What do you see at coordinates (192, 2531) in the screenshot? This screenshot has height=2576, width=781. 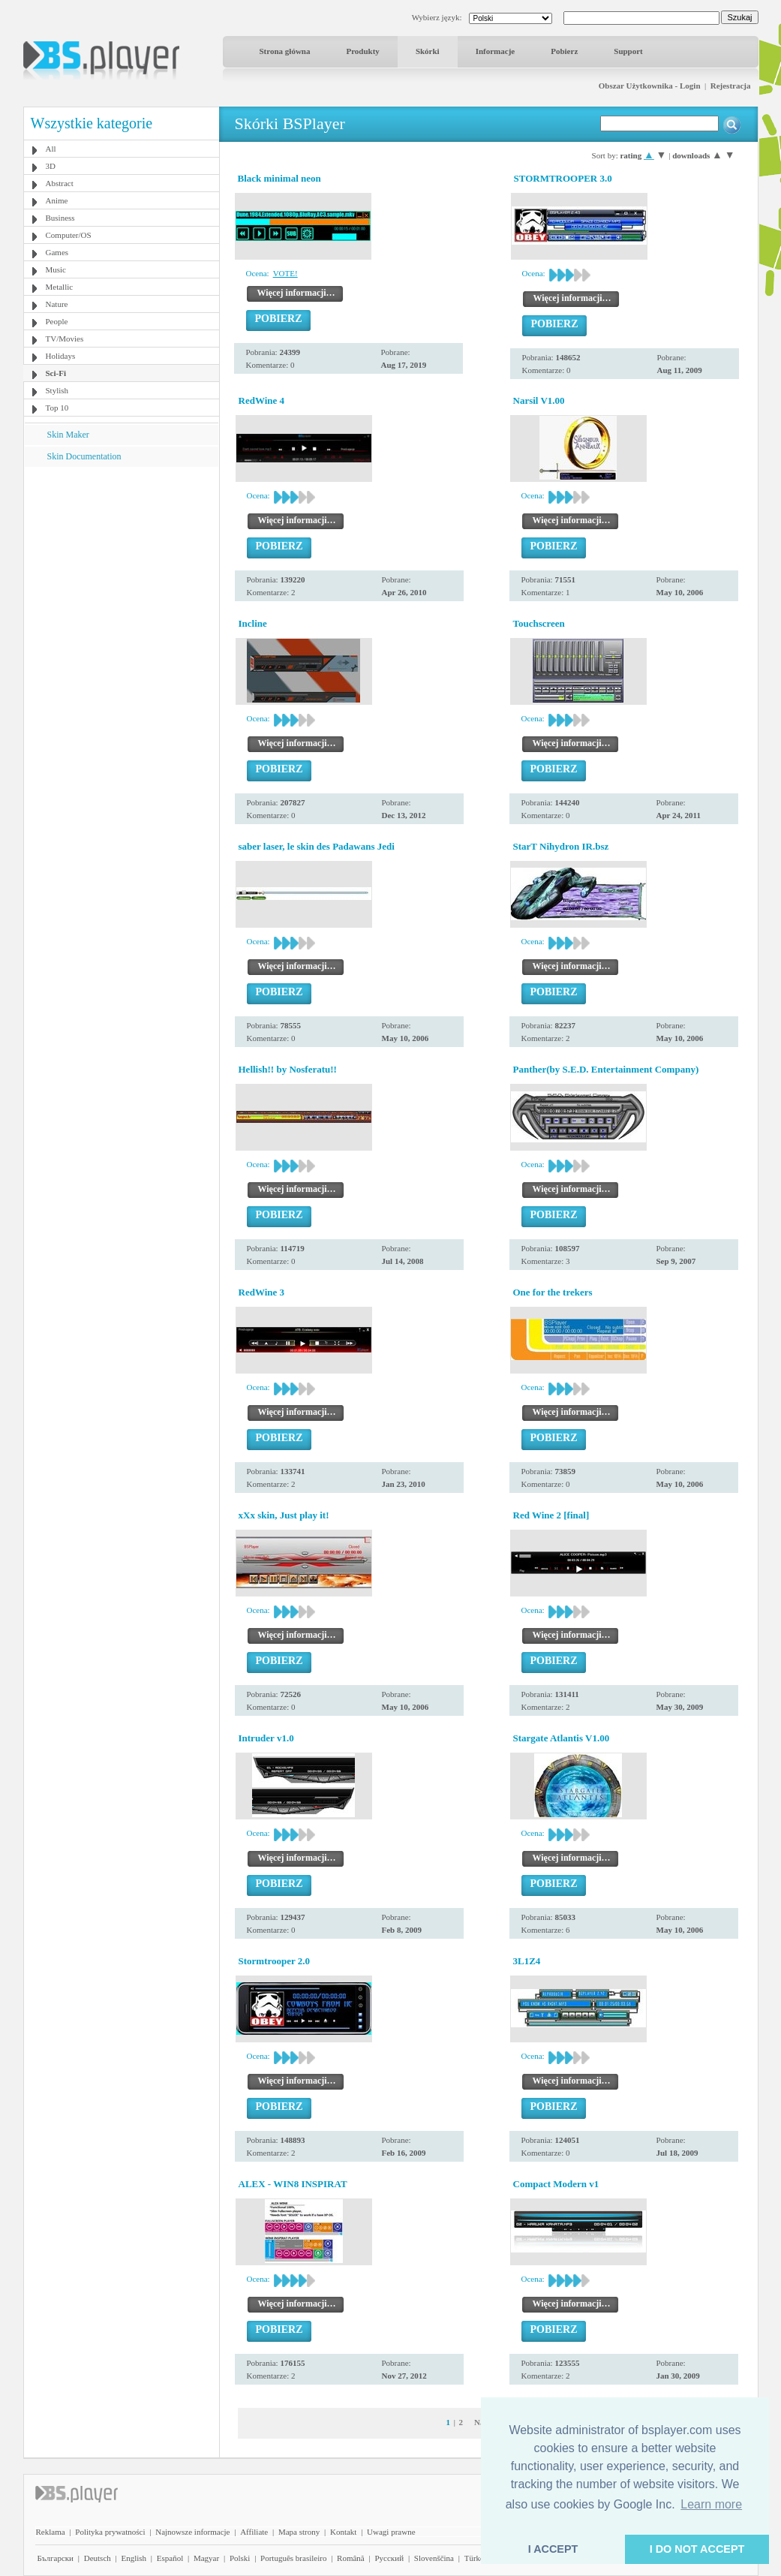 I see `Najnowsze informacje` at bounding box center [192, 2531].